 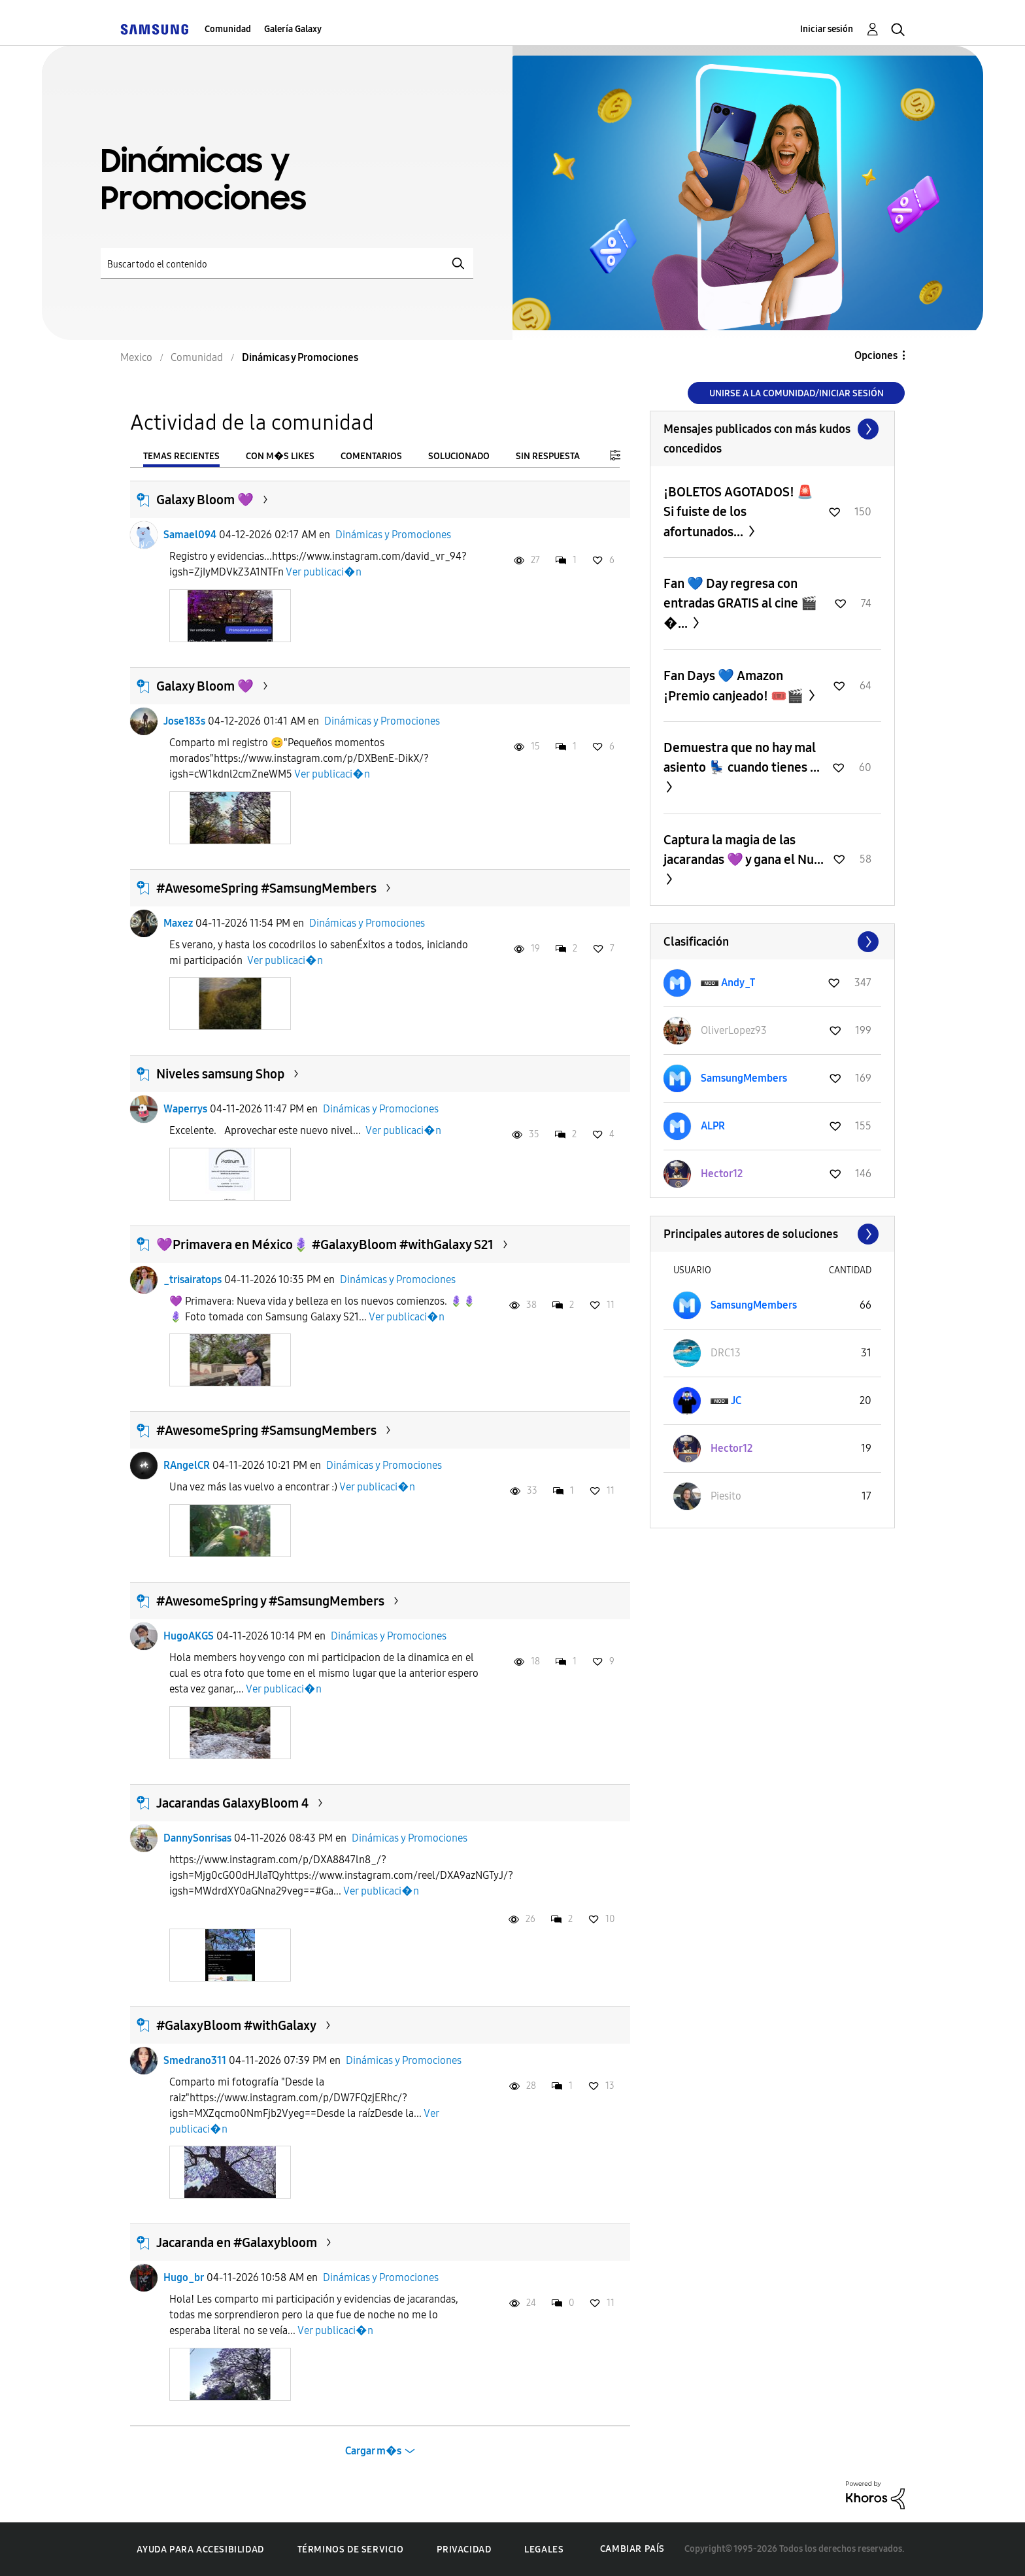 I want to click on #GalaxyBloom #withGalaxy, so click(x=236, y=2025).